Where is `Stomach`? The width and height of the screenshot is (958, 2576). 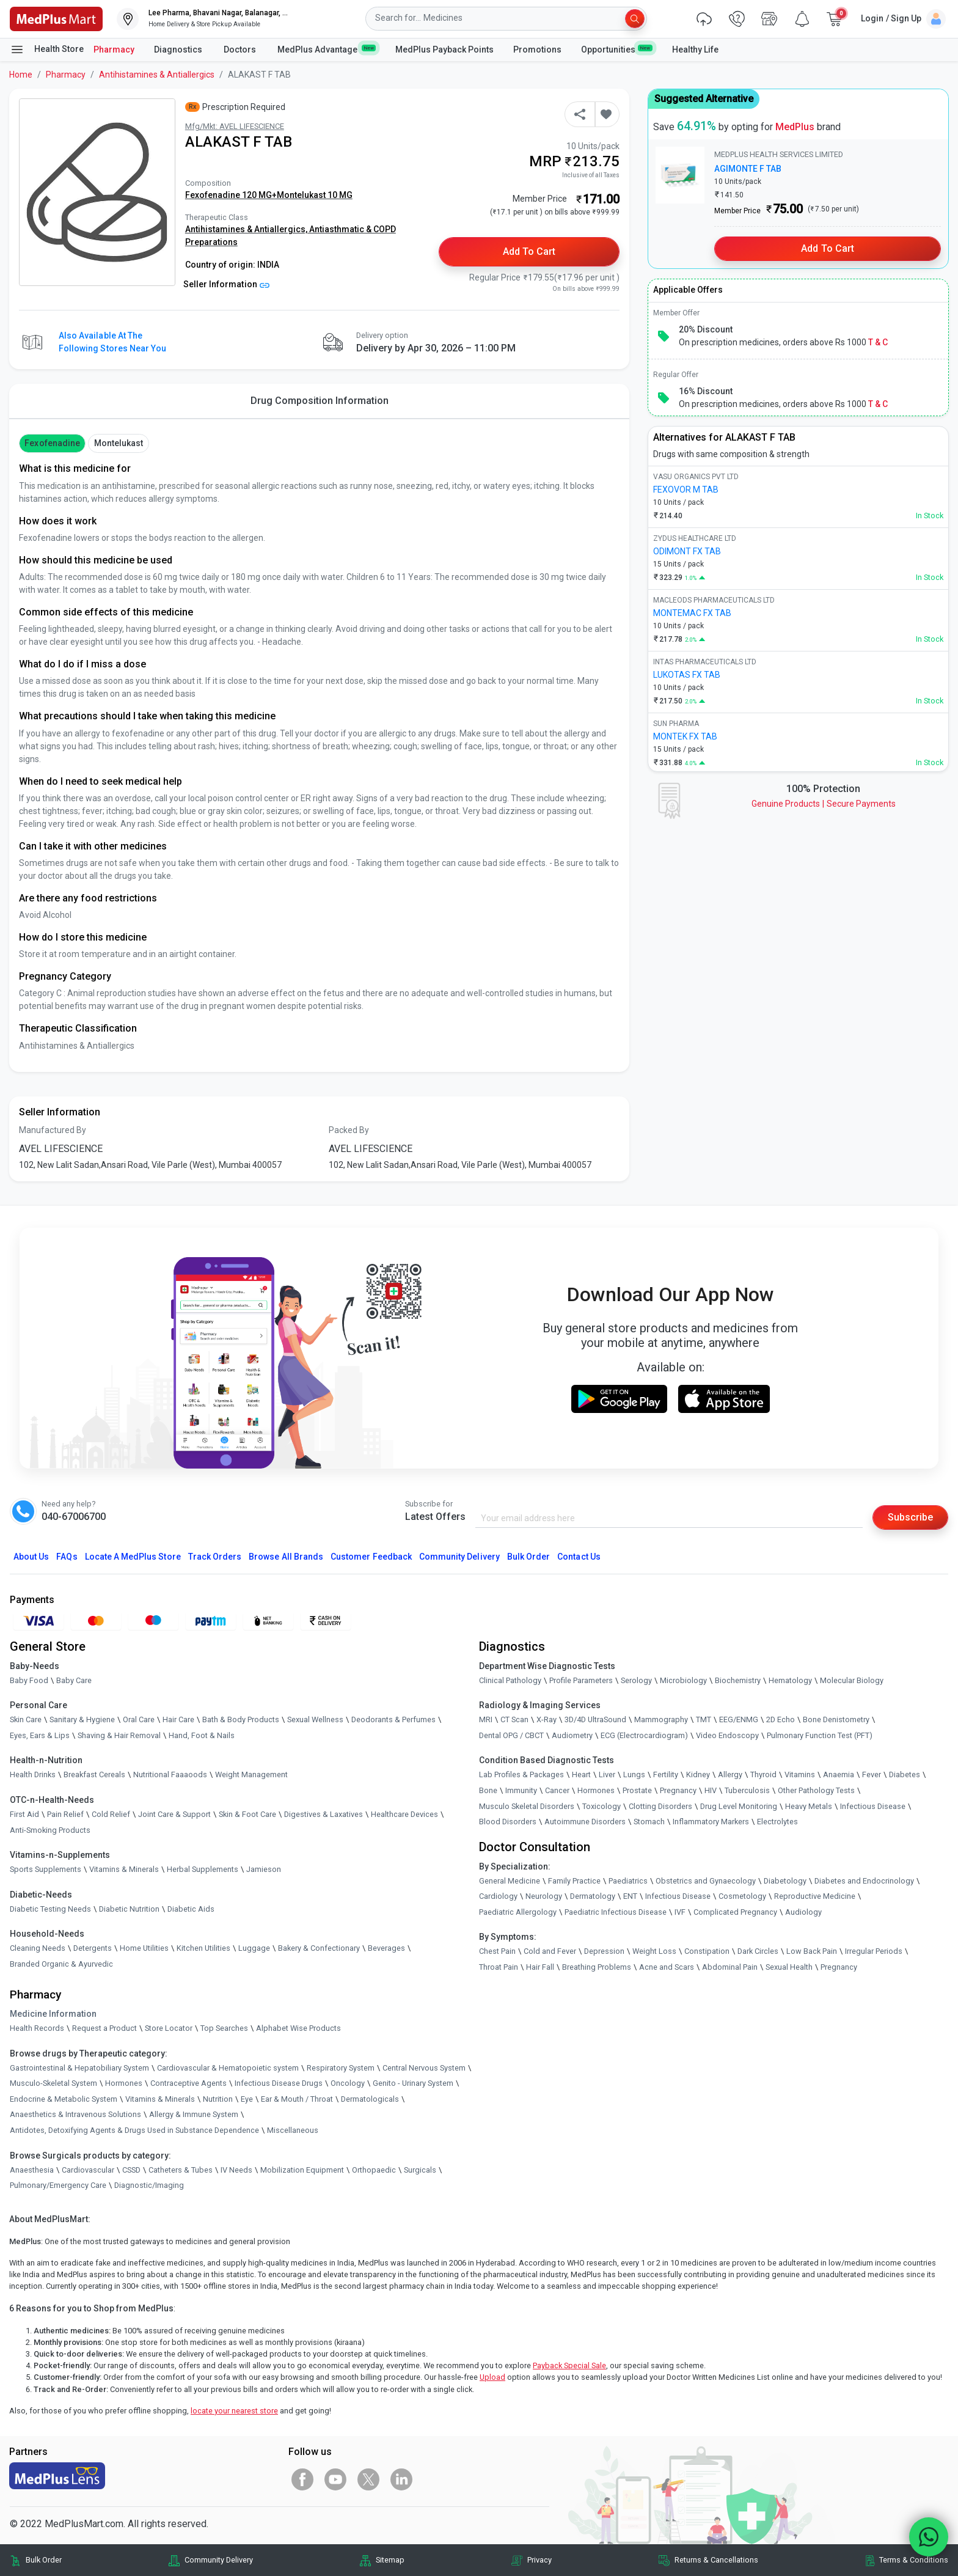
Stomach is located at coordinates (649, 1821).